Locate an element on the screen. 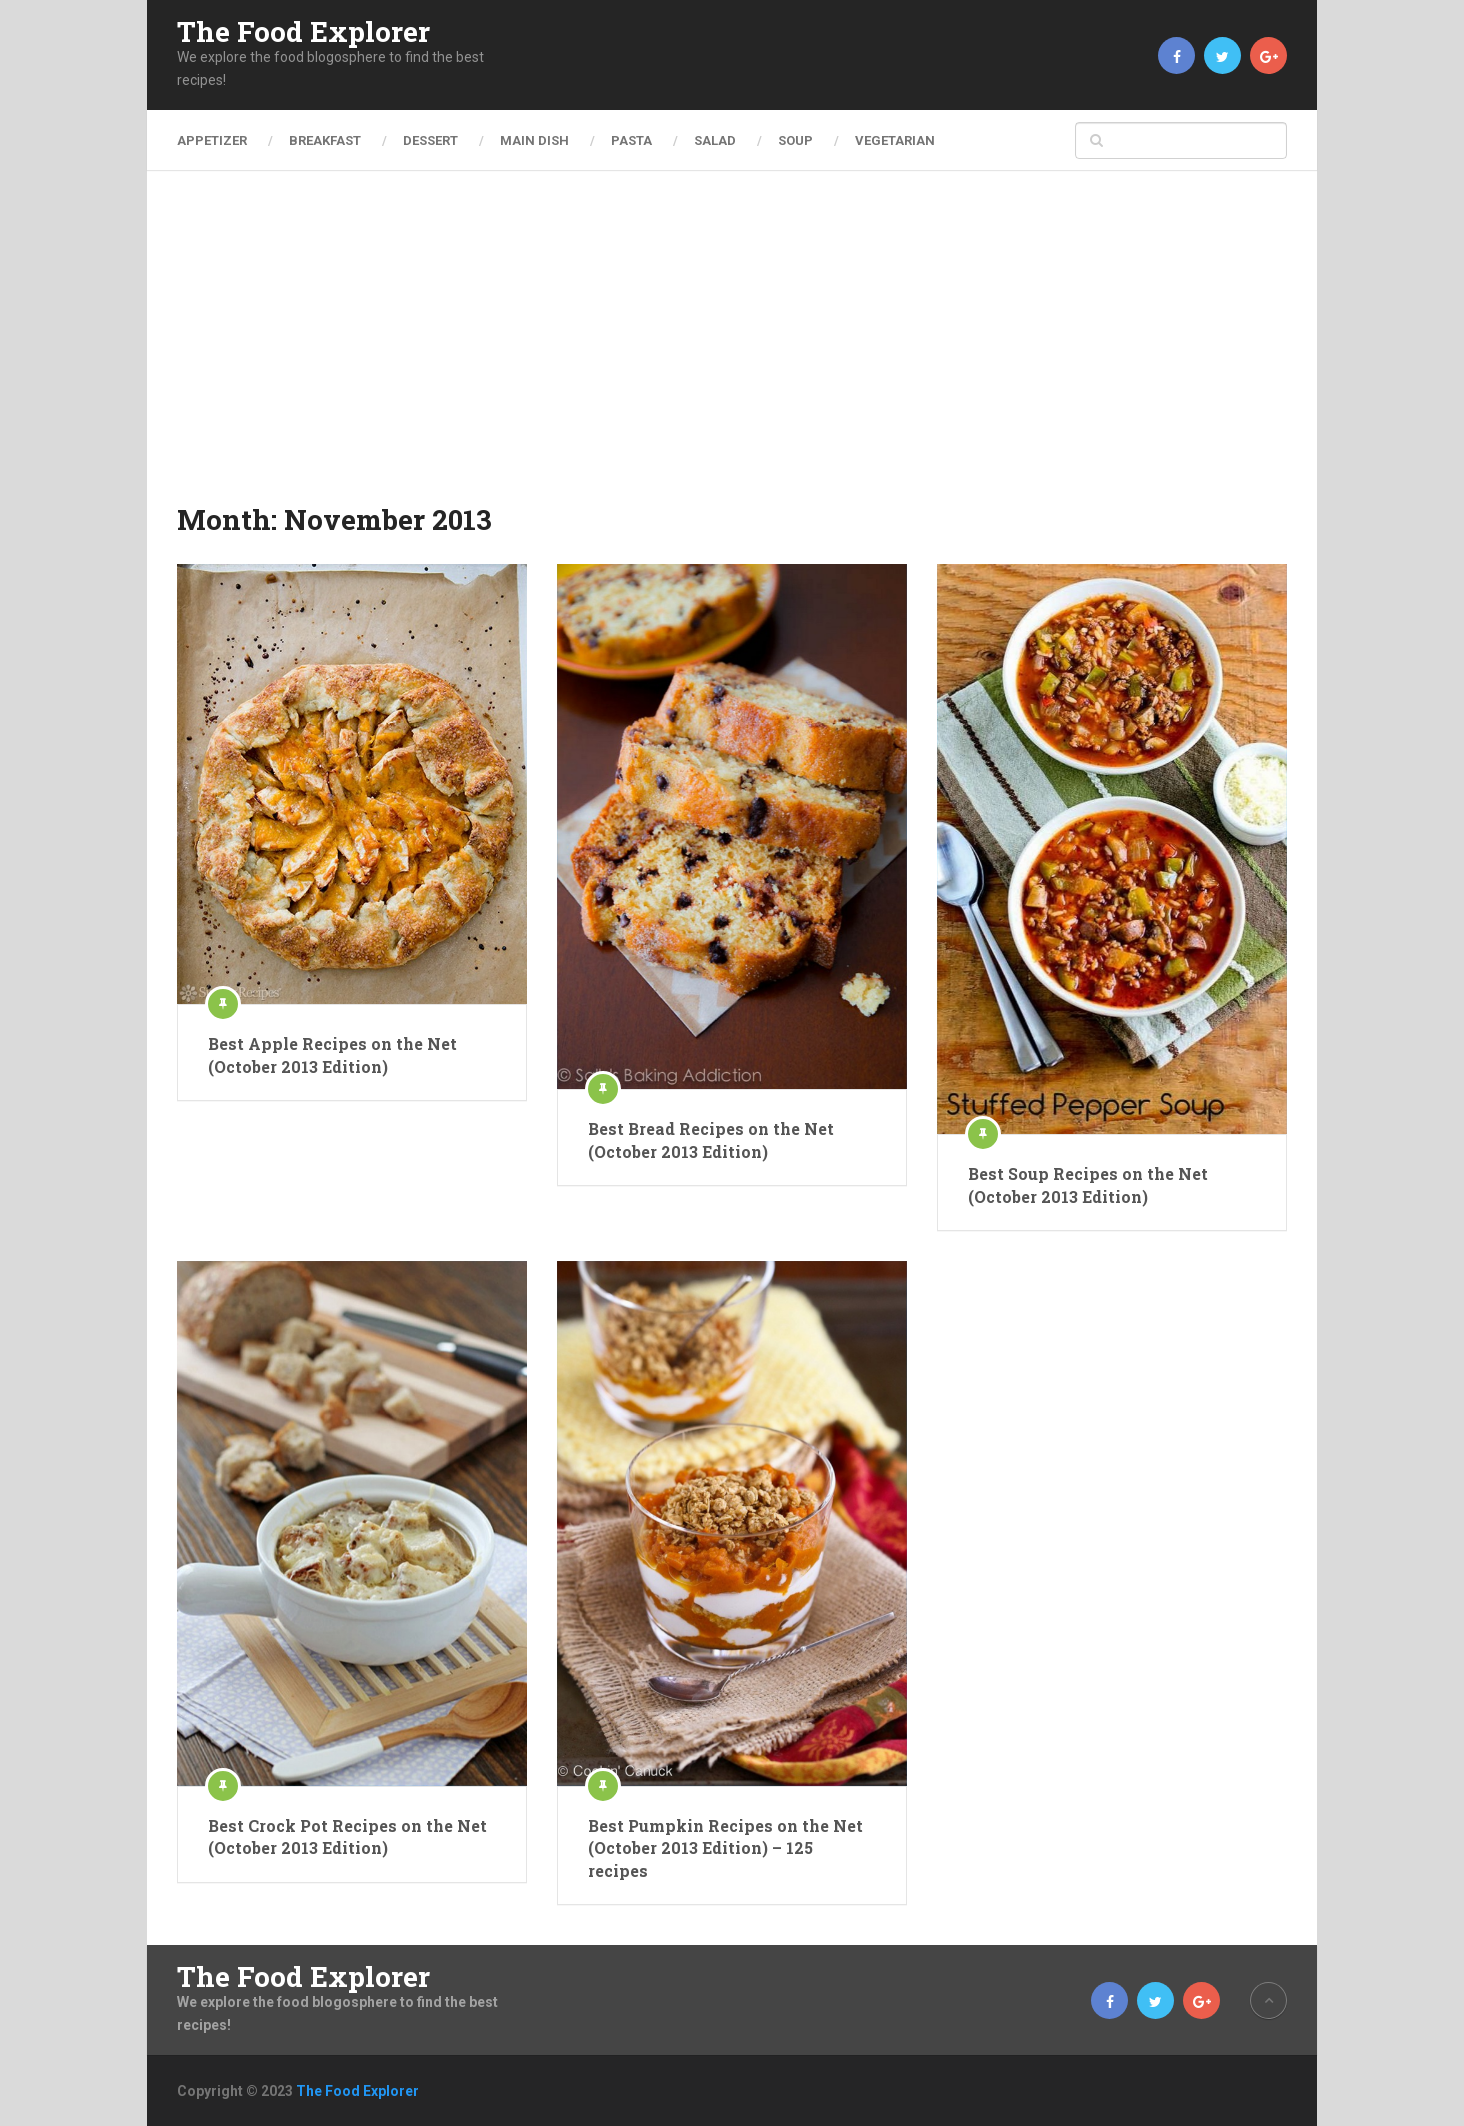 The height and width of the screenshot is (2126, 1464). Appetizer is located at coordinates (212, 140).